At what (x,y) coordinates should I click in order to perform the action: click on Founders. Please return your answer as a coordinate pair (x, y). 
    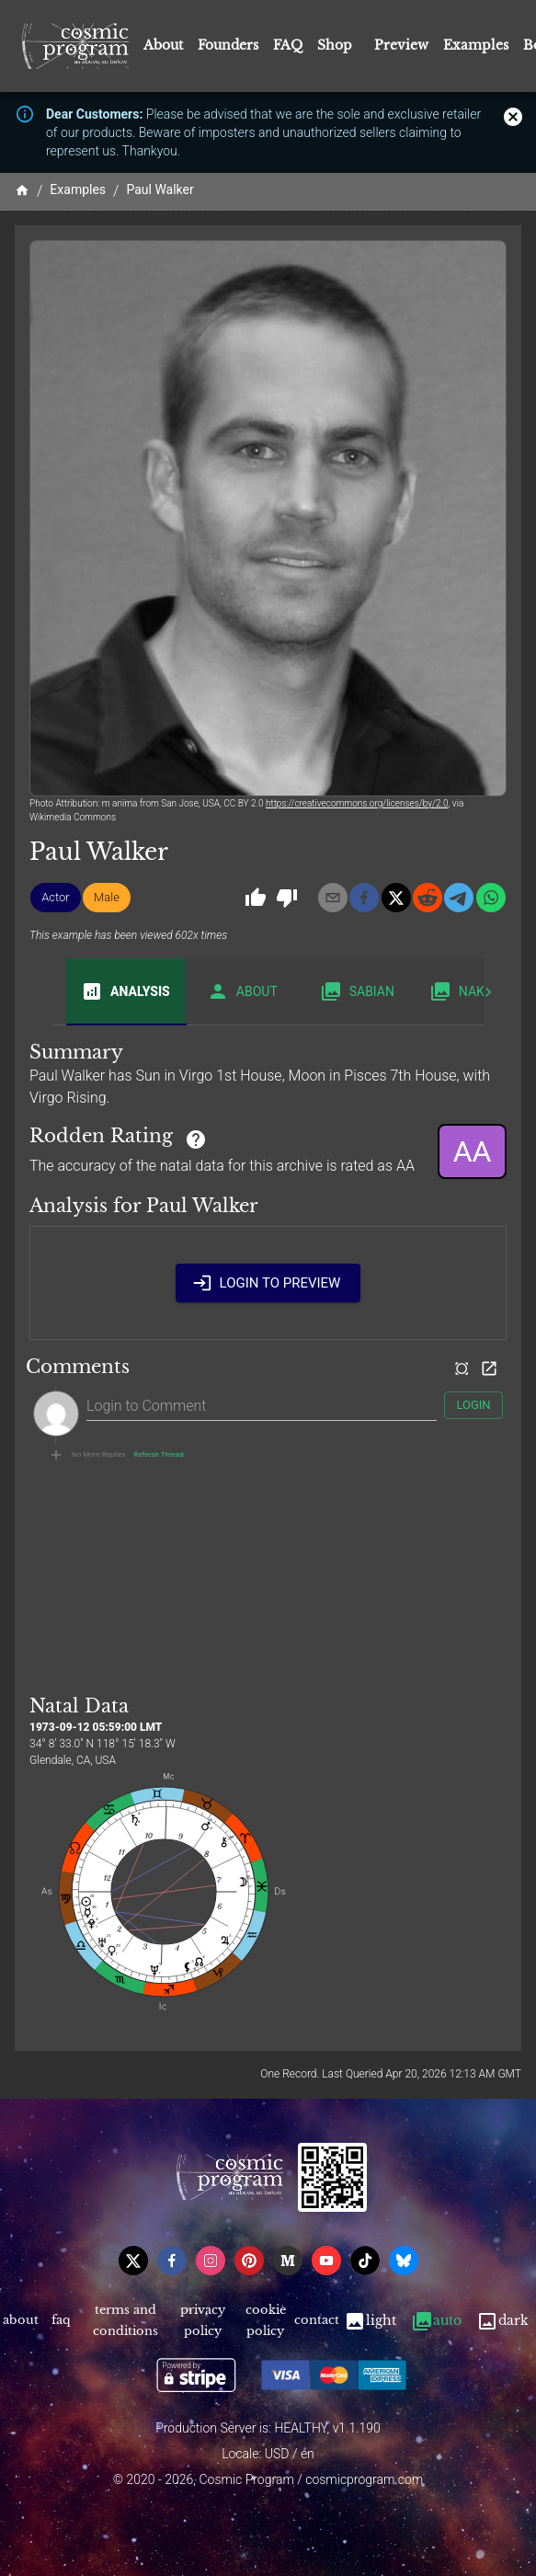
    Looking at the image, I should click on (228, 45).